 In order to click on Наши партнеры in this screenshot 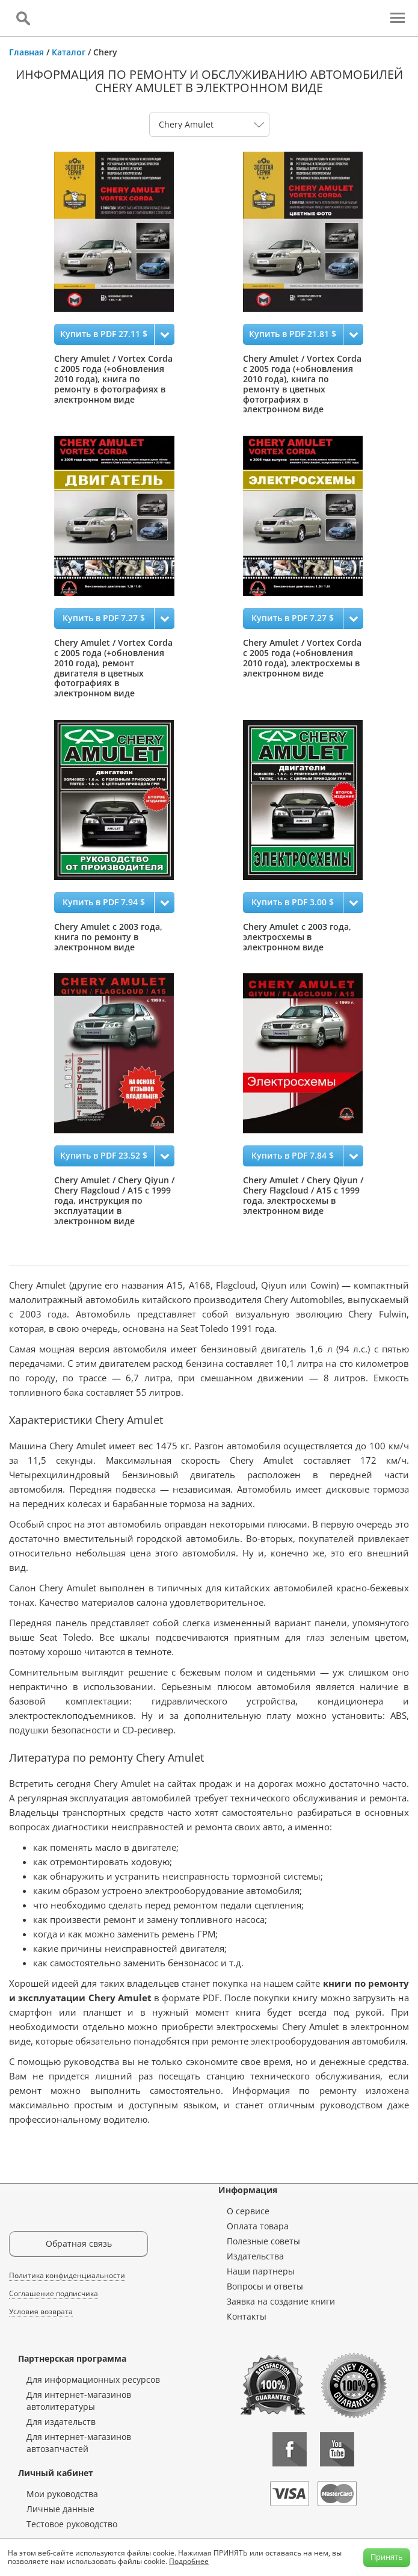, I will do `click(261, 2271)`.